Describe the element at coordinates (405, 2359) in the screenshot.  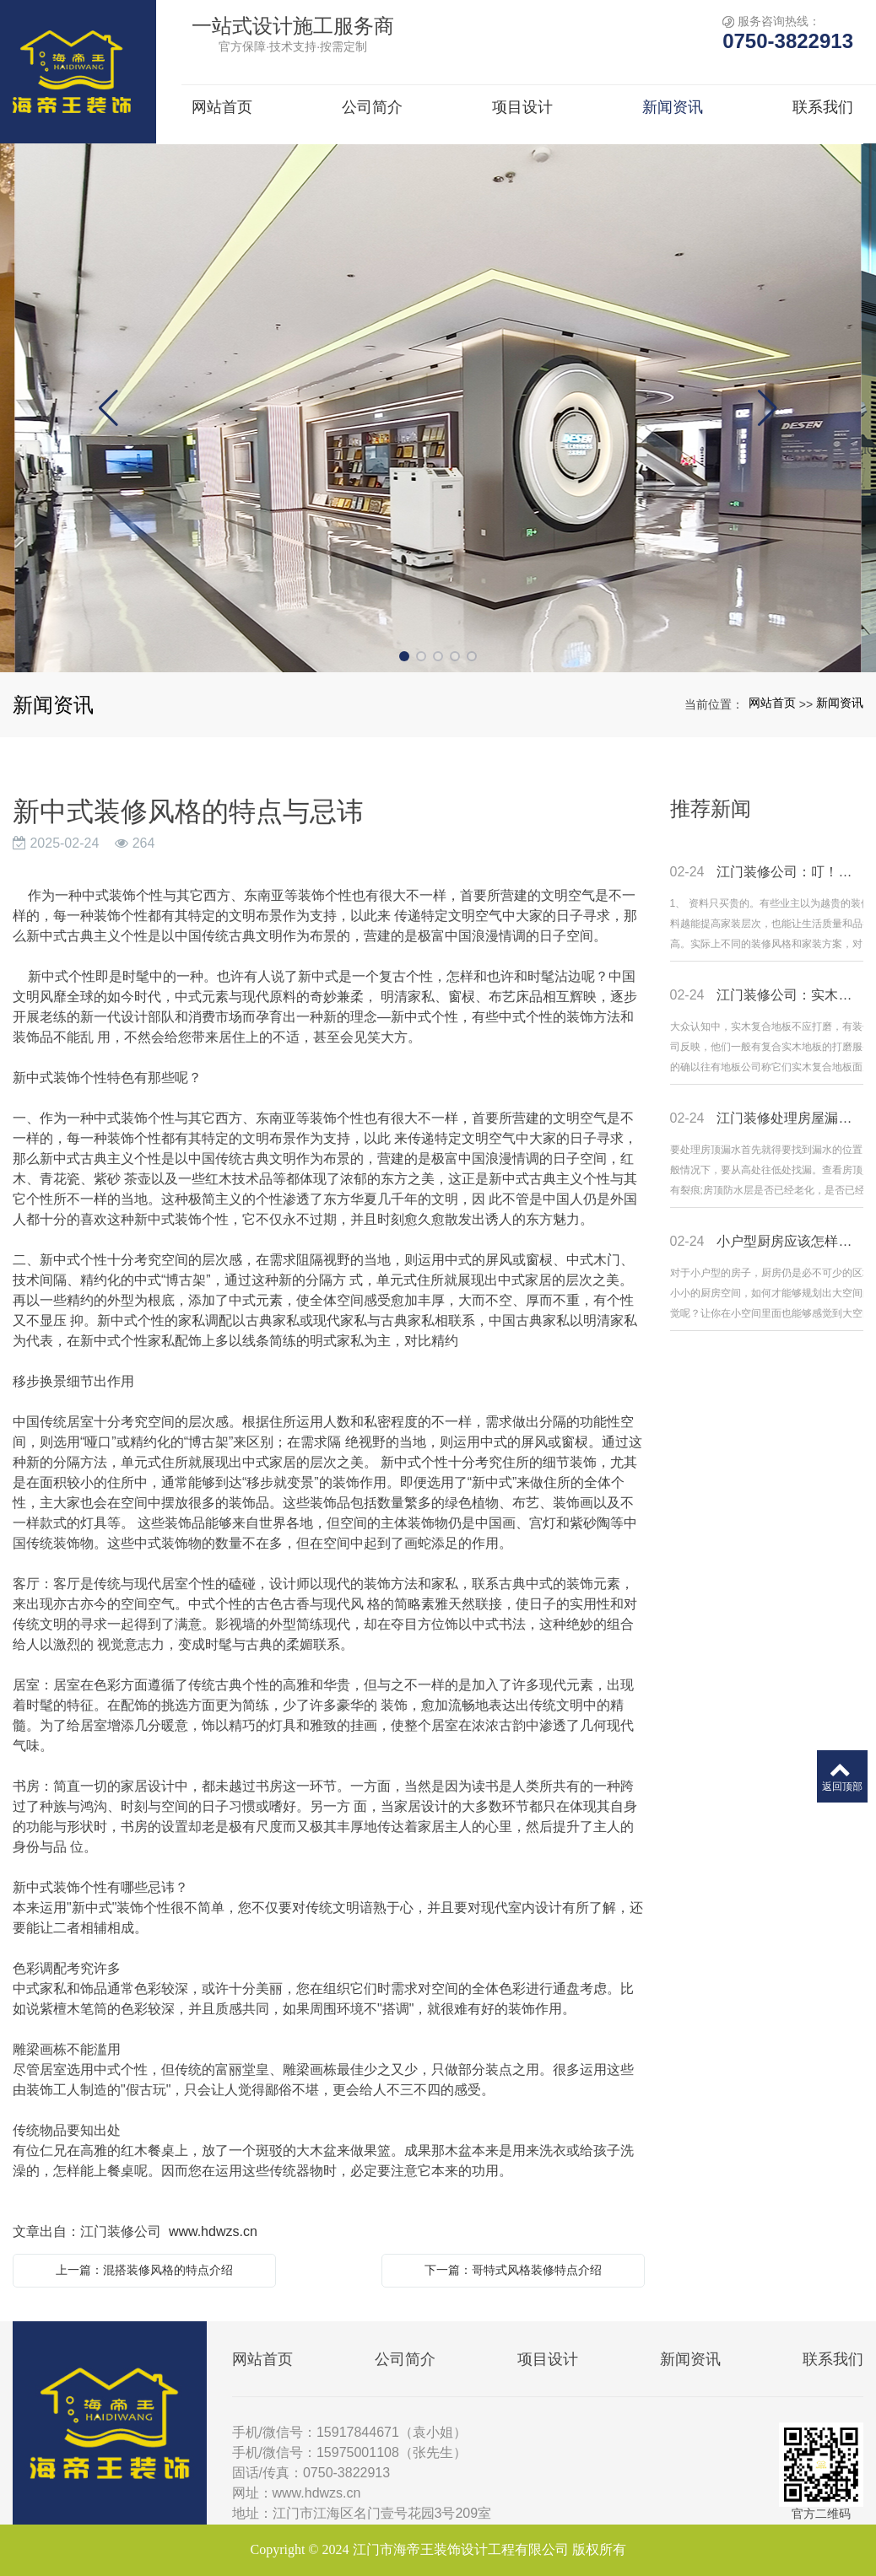
I see `公司简介` at that location.